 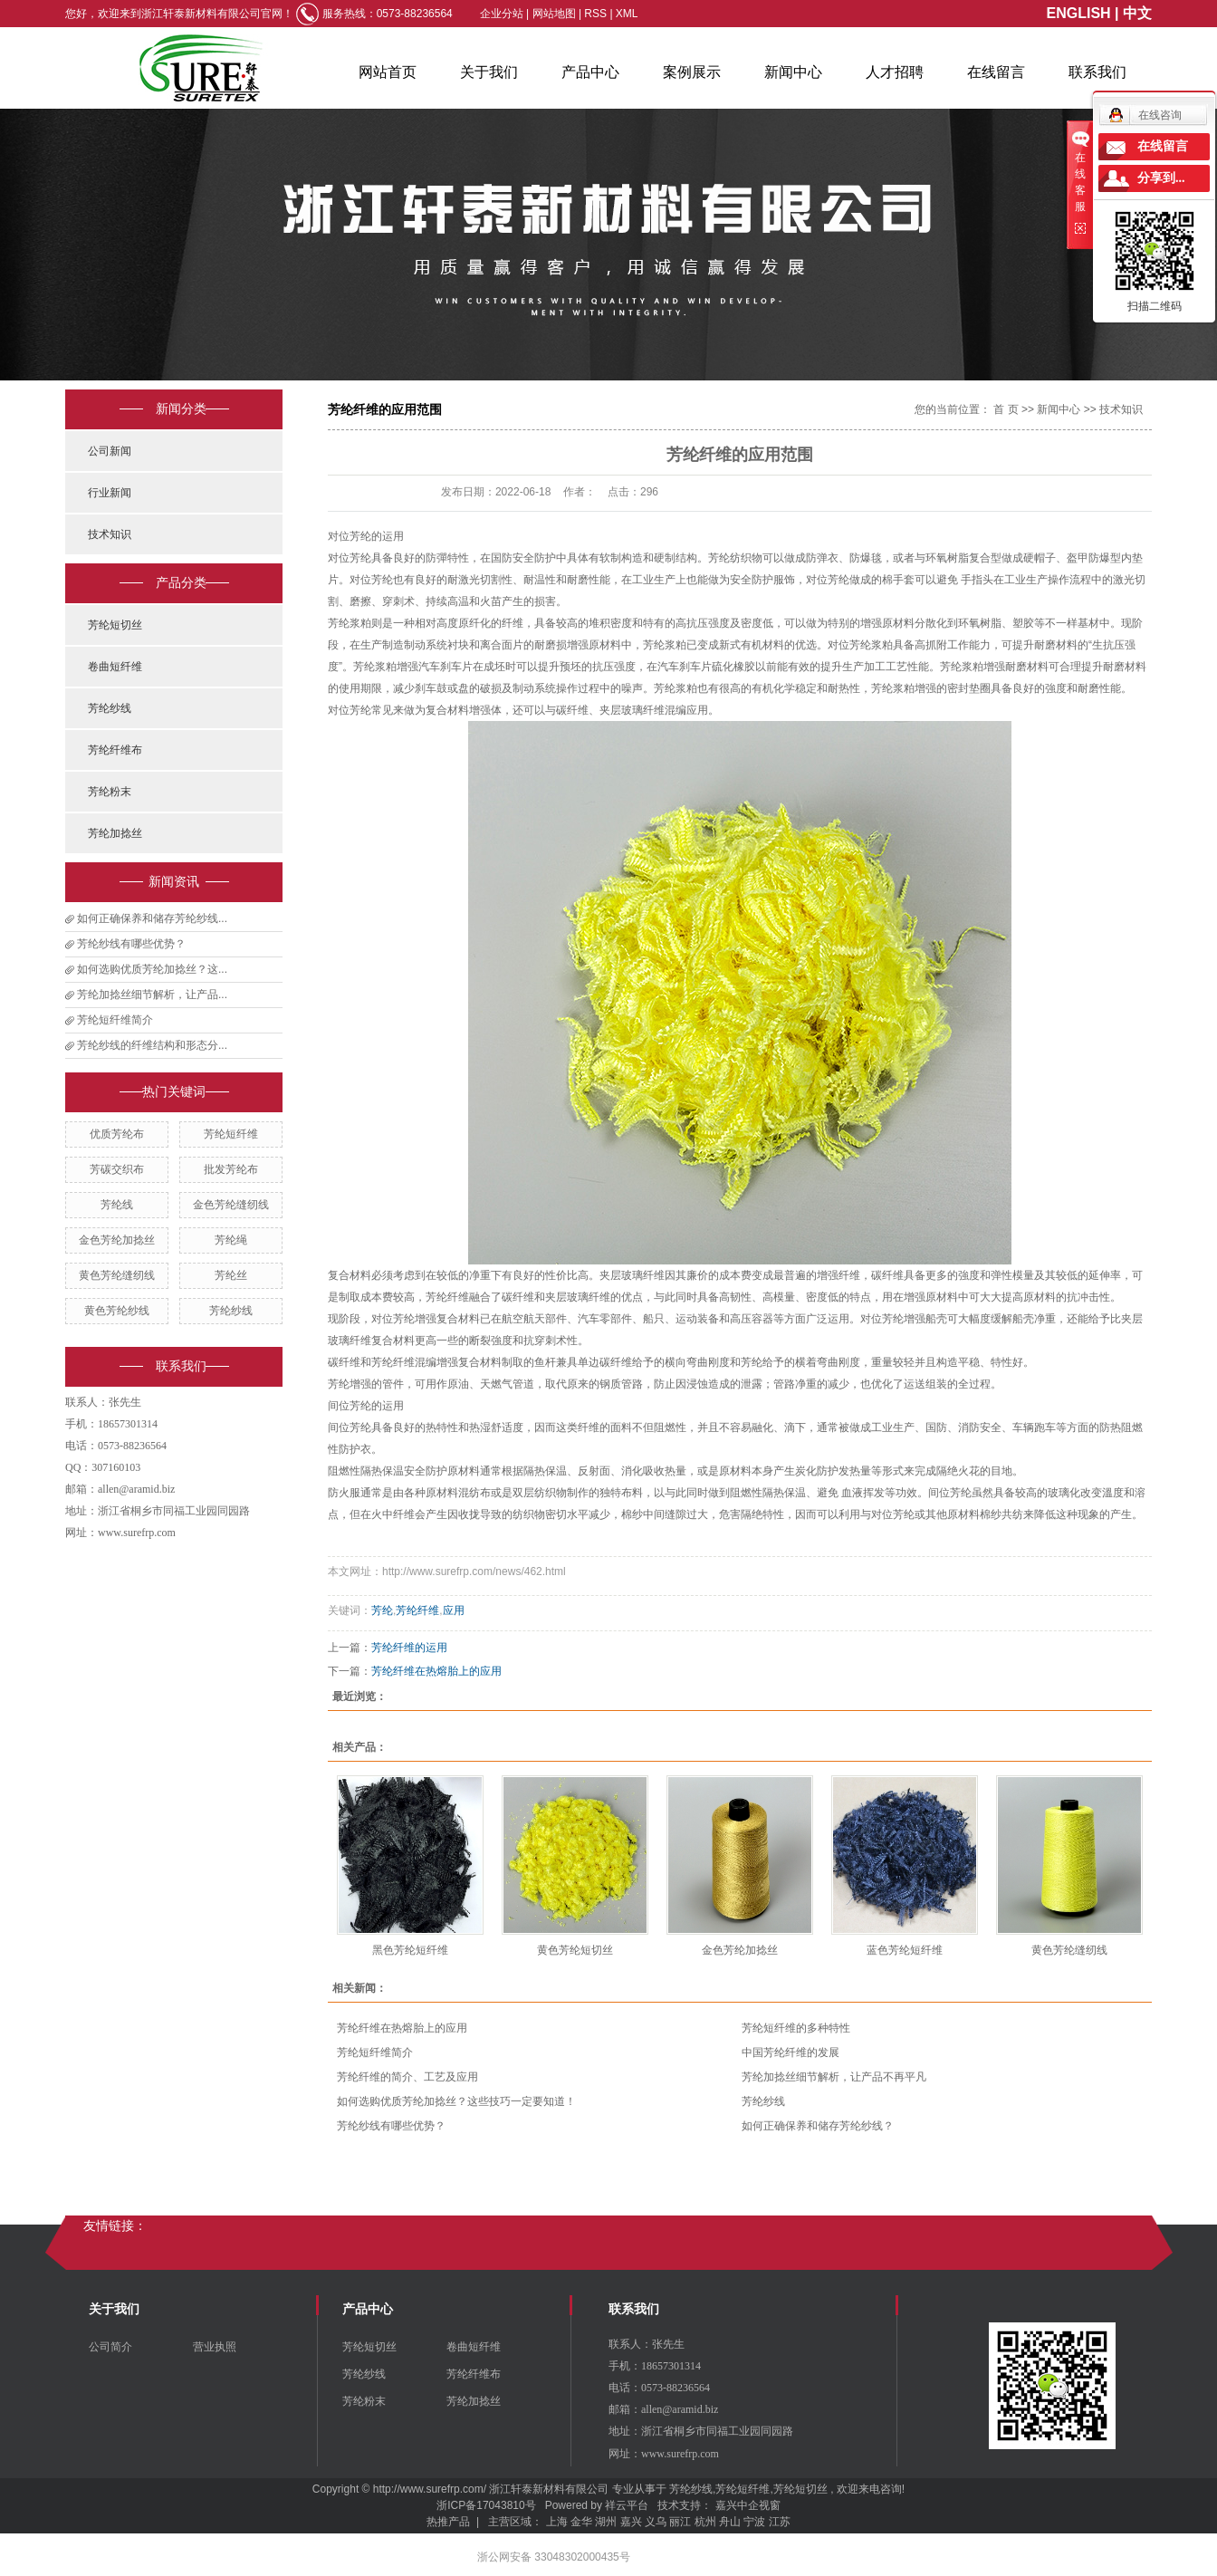 What do you see at coordinates (680, 2521) in the screenshot?
I see `丽江` at bounding box center [680, 2521].